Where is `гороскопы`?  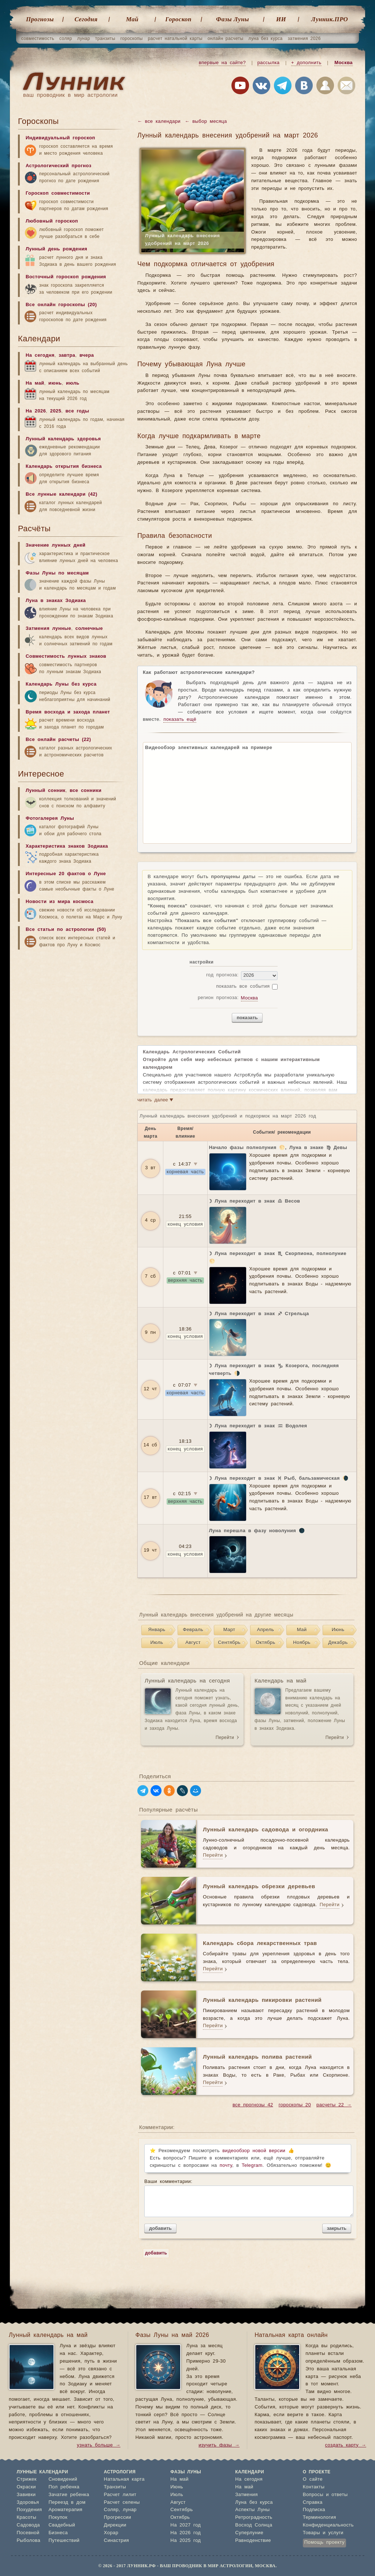
гороскопы is located at coordinates (131, 38).